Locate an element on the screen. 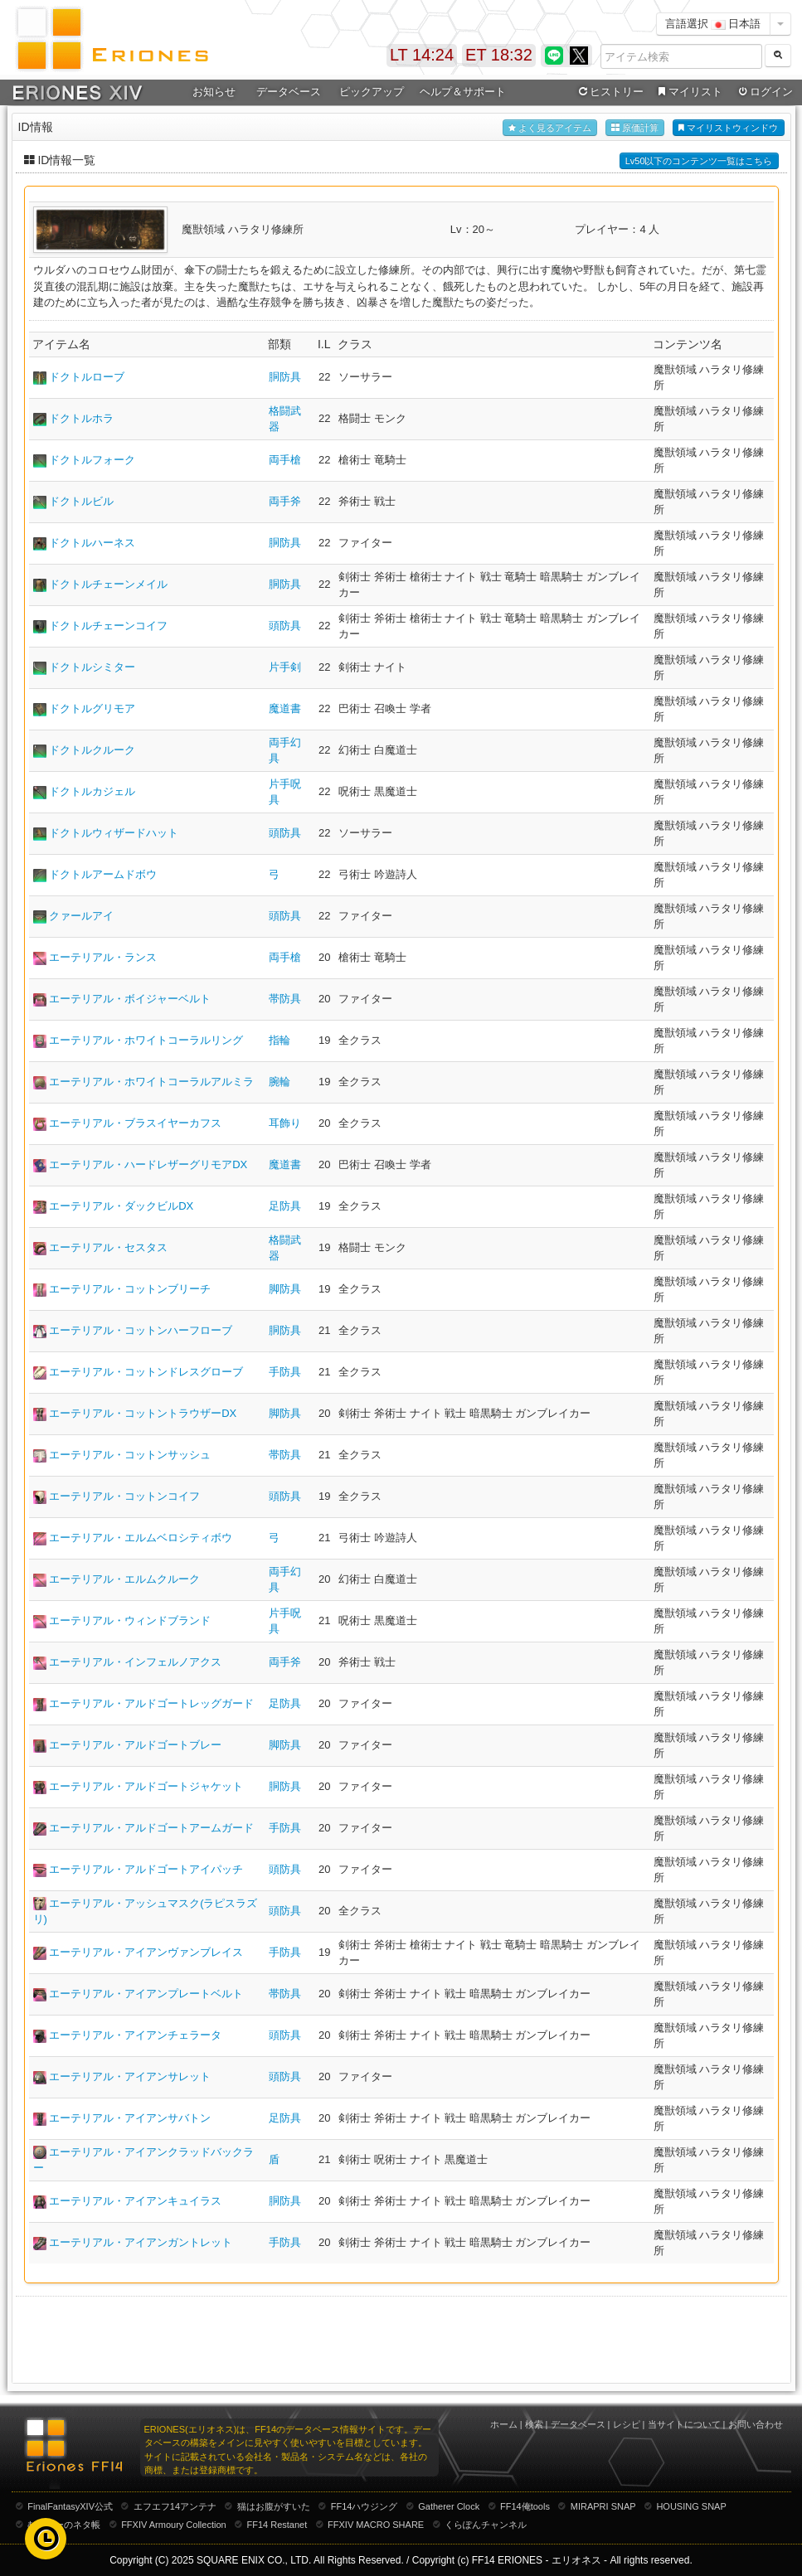  くらぽんチャンネル is located at coordinates (486, 2525).